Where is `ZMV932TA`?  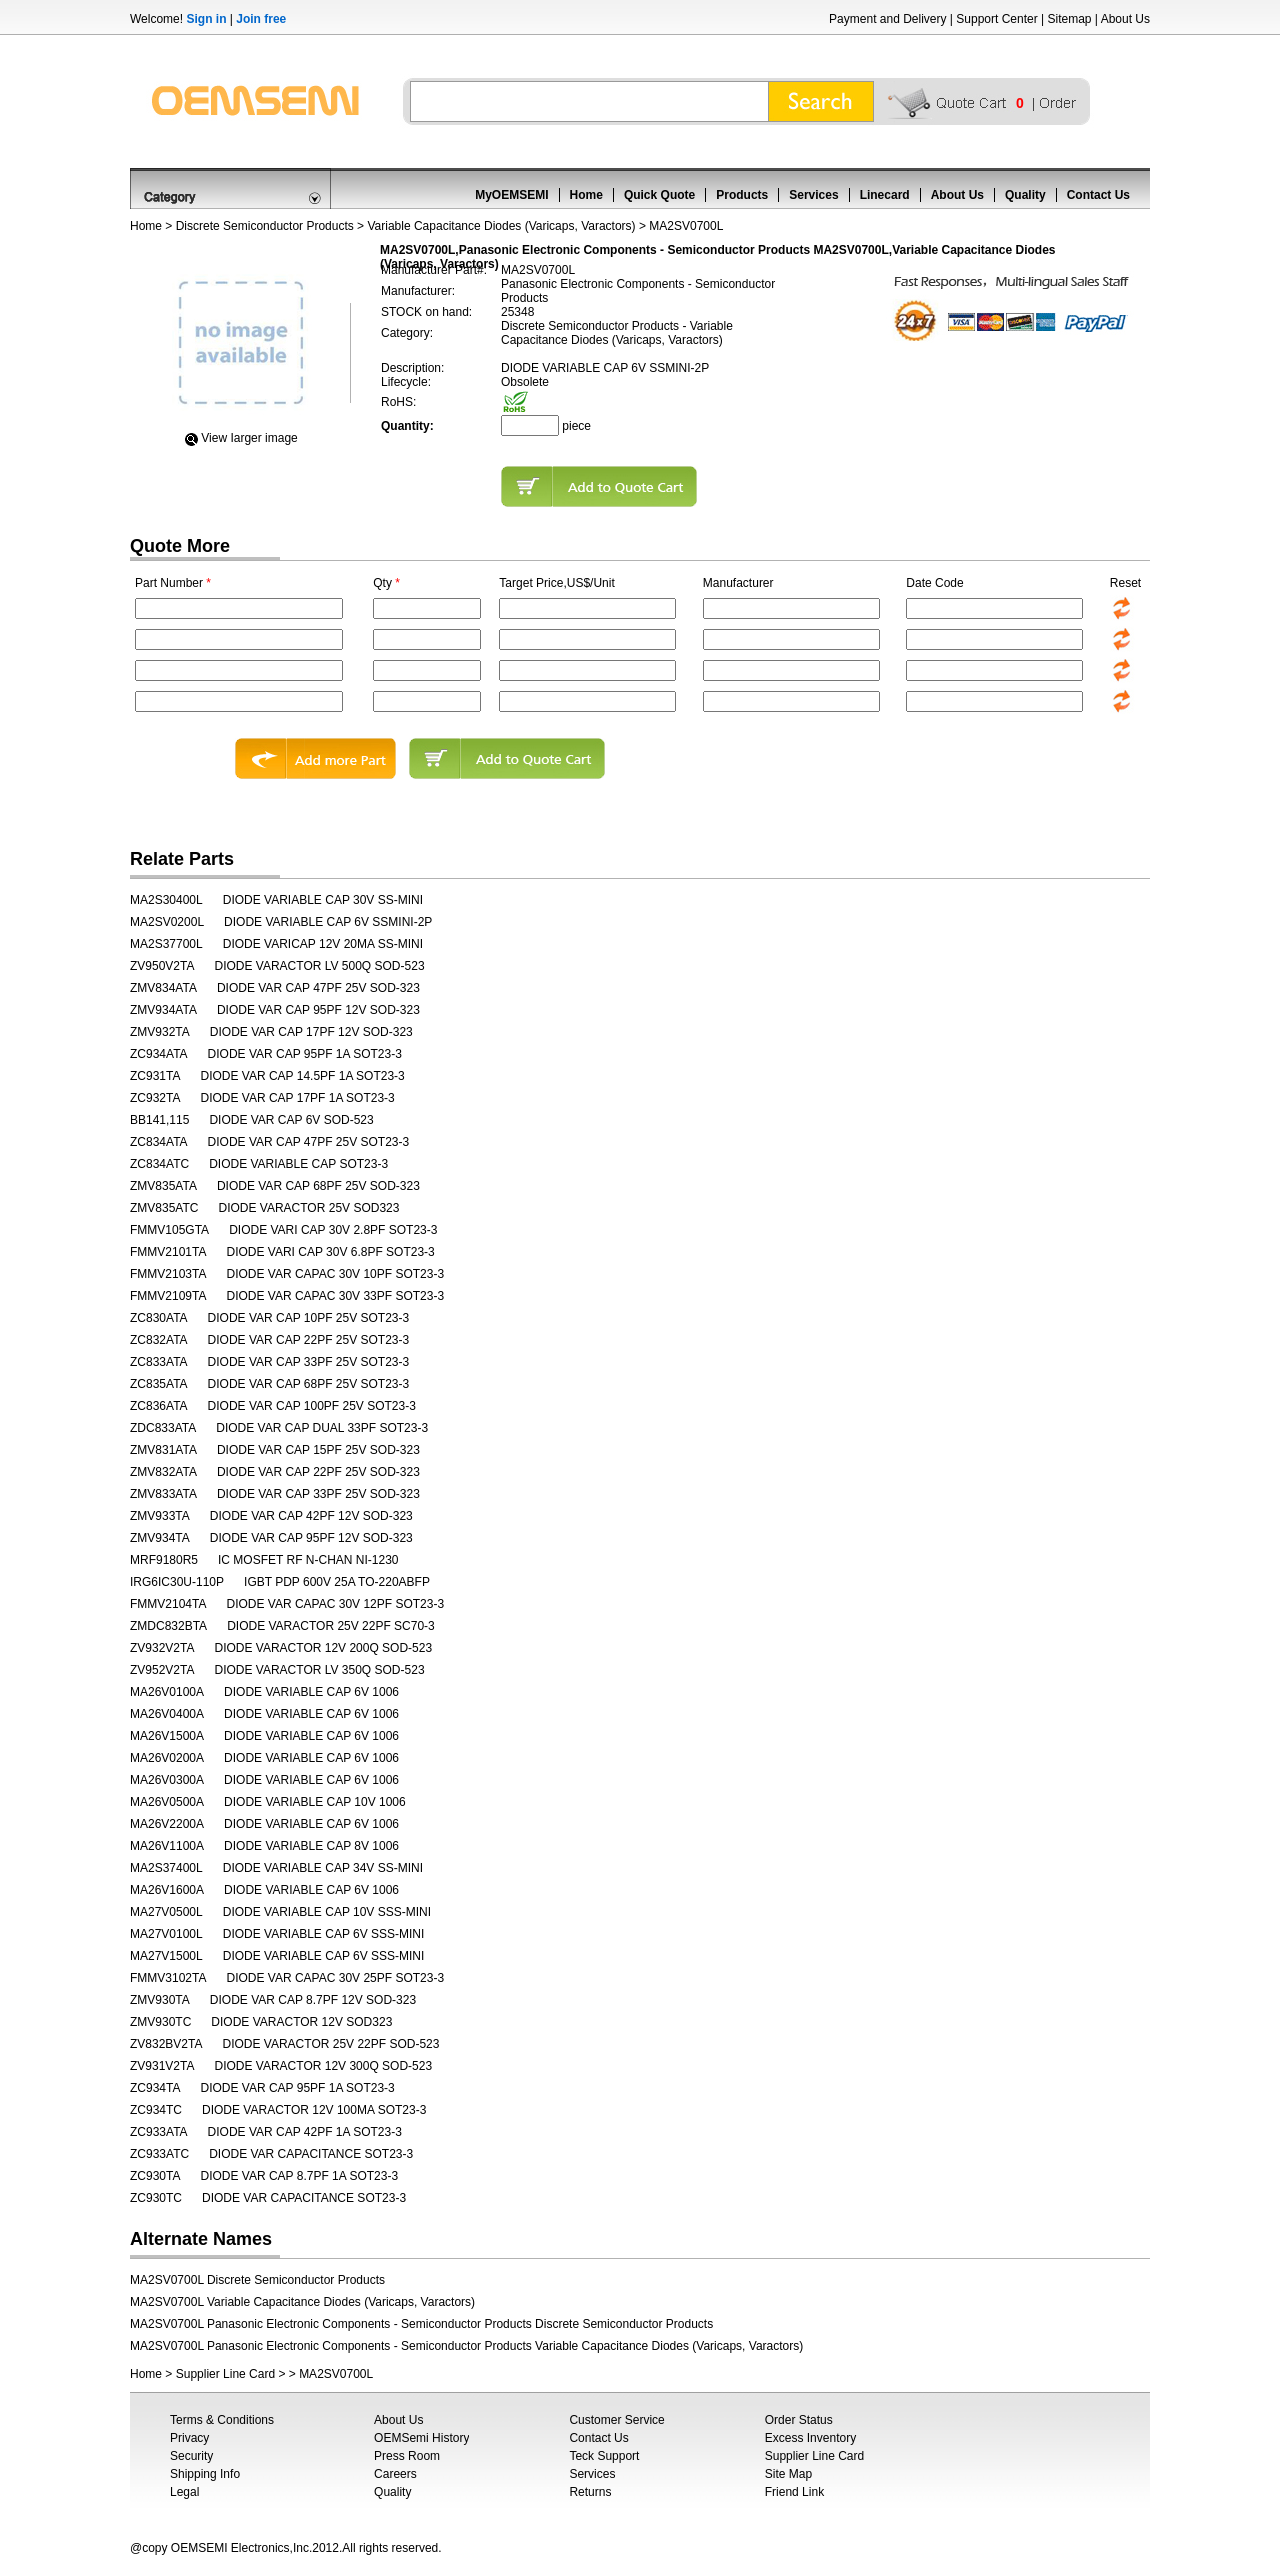
ZMV932TA is located at coordinates (160, 1032).